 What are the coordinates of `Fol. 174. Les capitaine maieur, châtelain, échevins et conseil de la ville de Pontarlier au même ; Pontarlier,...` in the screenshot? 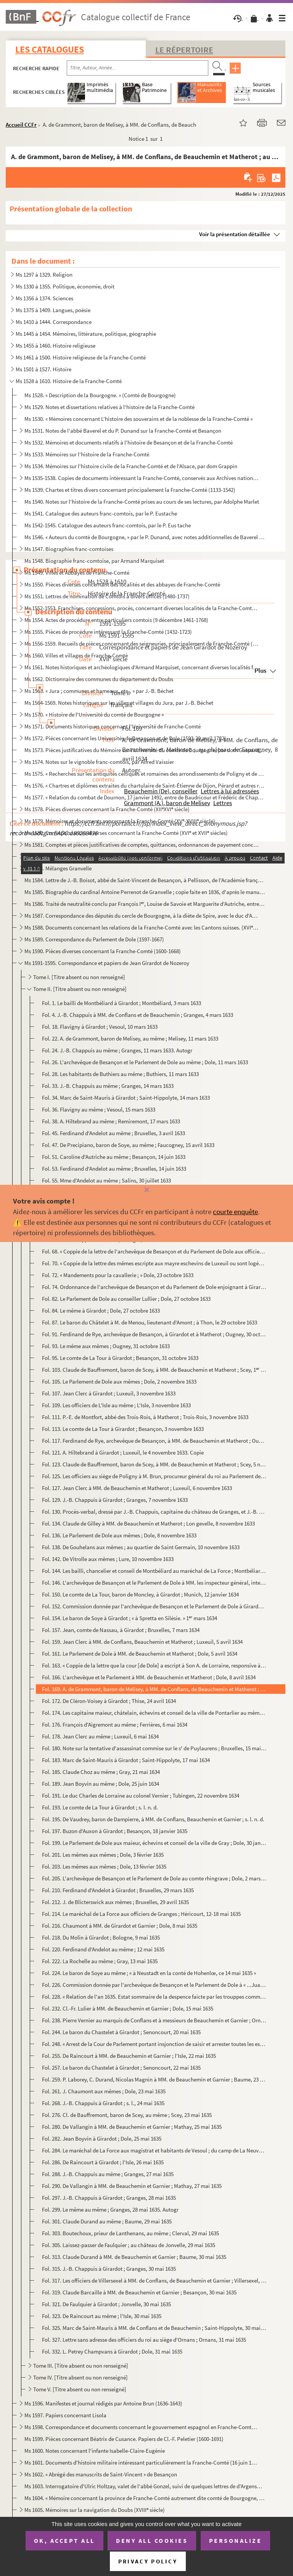 It's located at (154, 1712).